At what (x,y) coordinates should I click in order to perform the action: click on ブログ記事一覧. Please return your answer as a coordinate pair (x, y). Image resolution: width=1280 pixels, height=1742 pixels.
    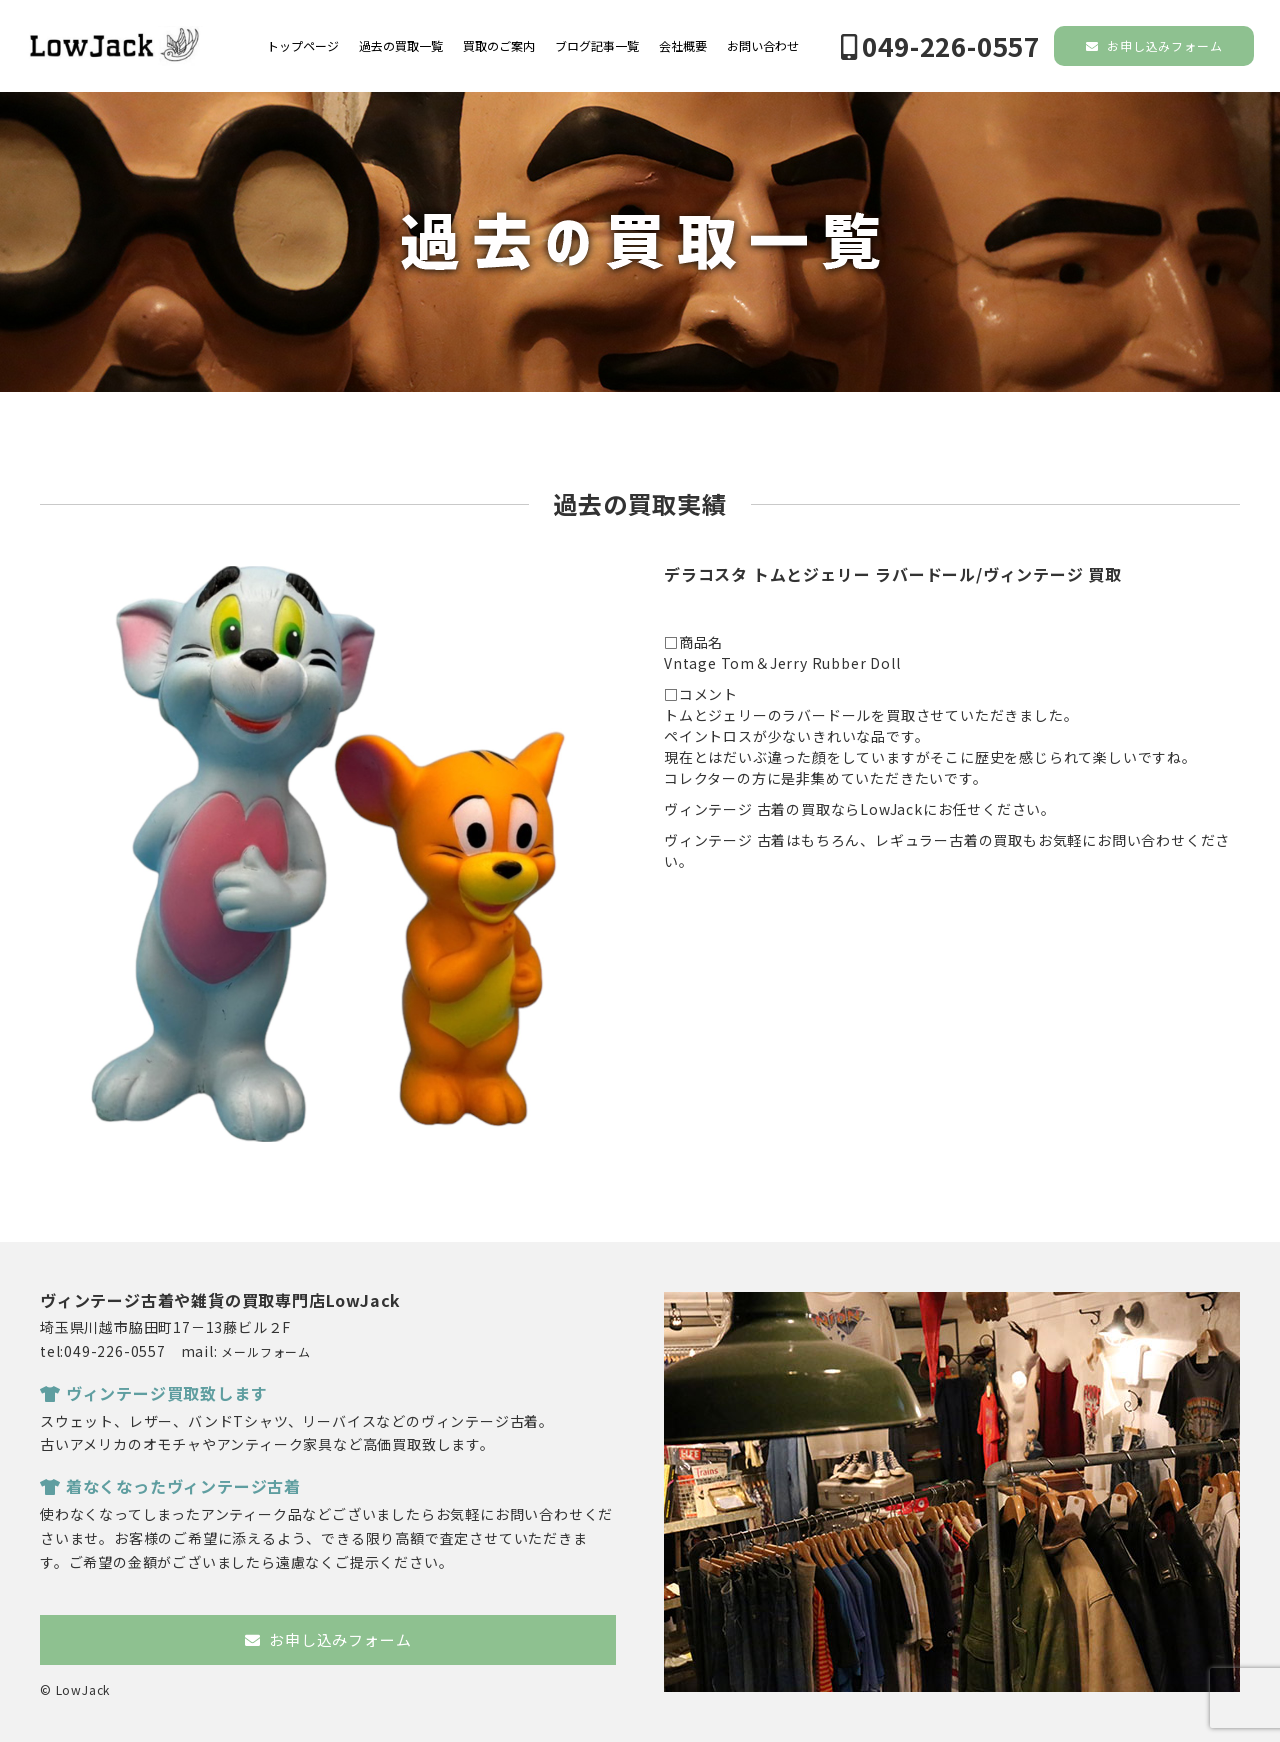
    Looking at the image, I should click on (597, 46).